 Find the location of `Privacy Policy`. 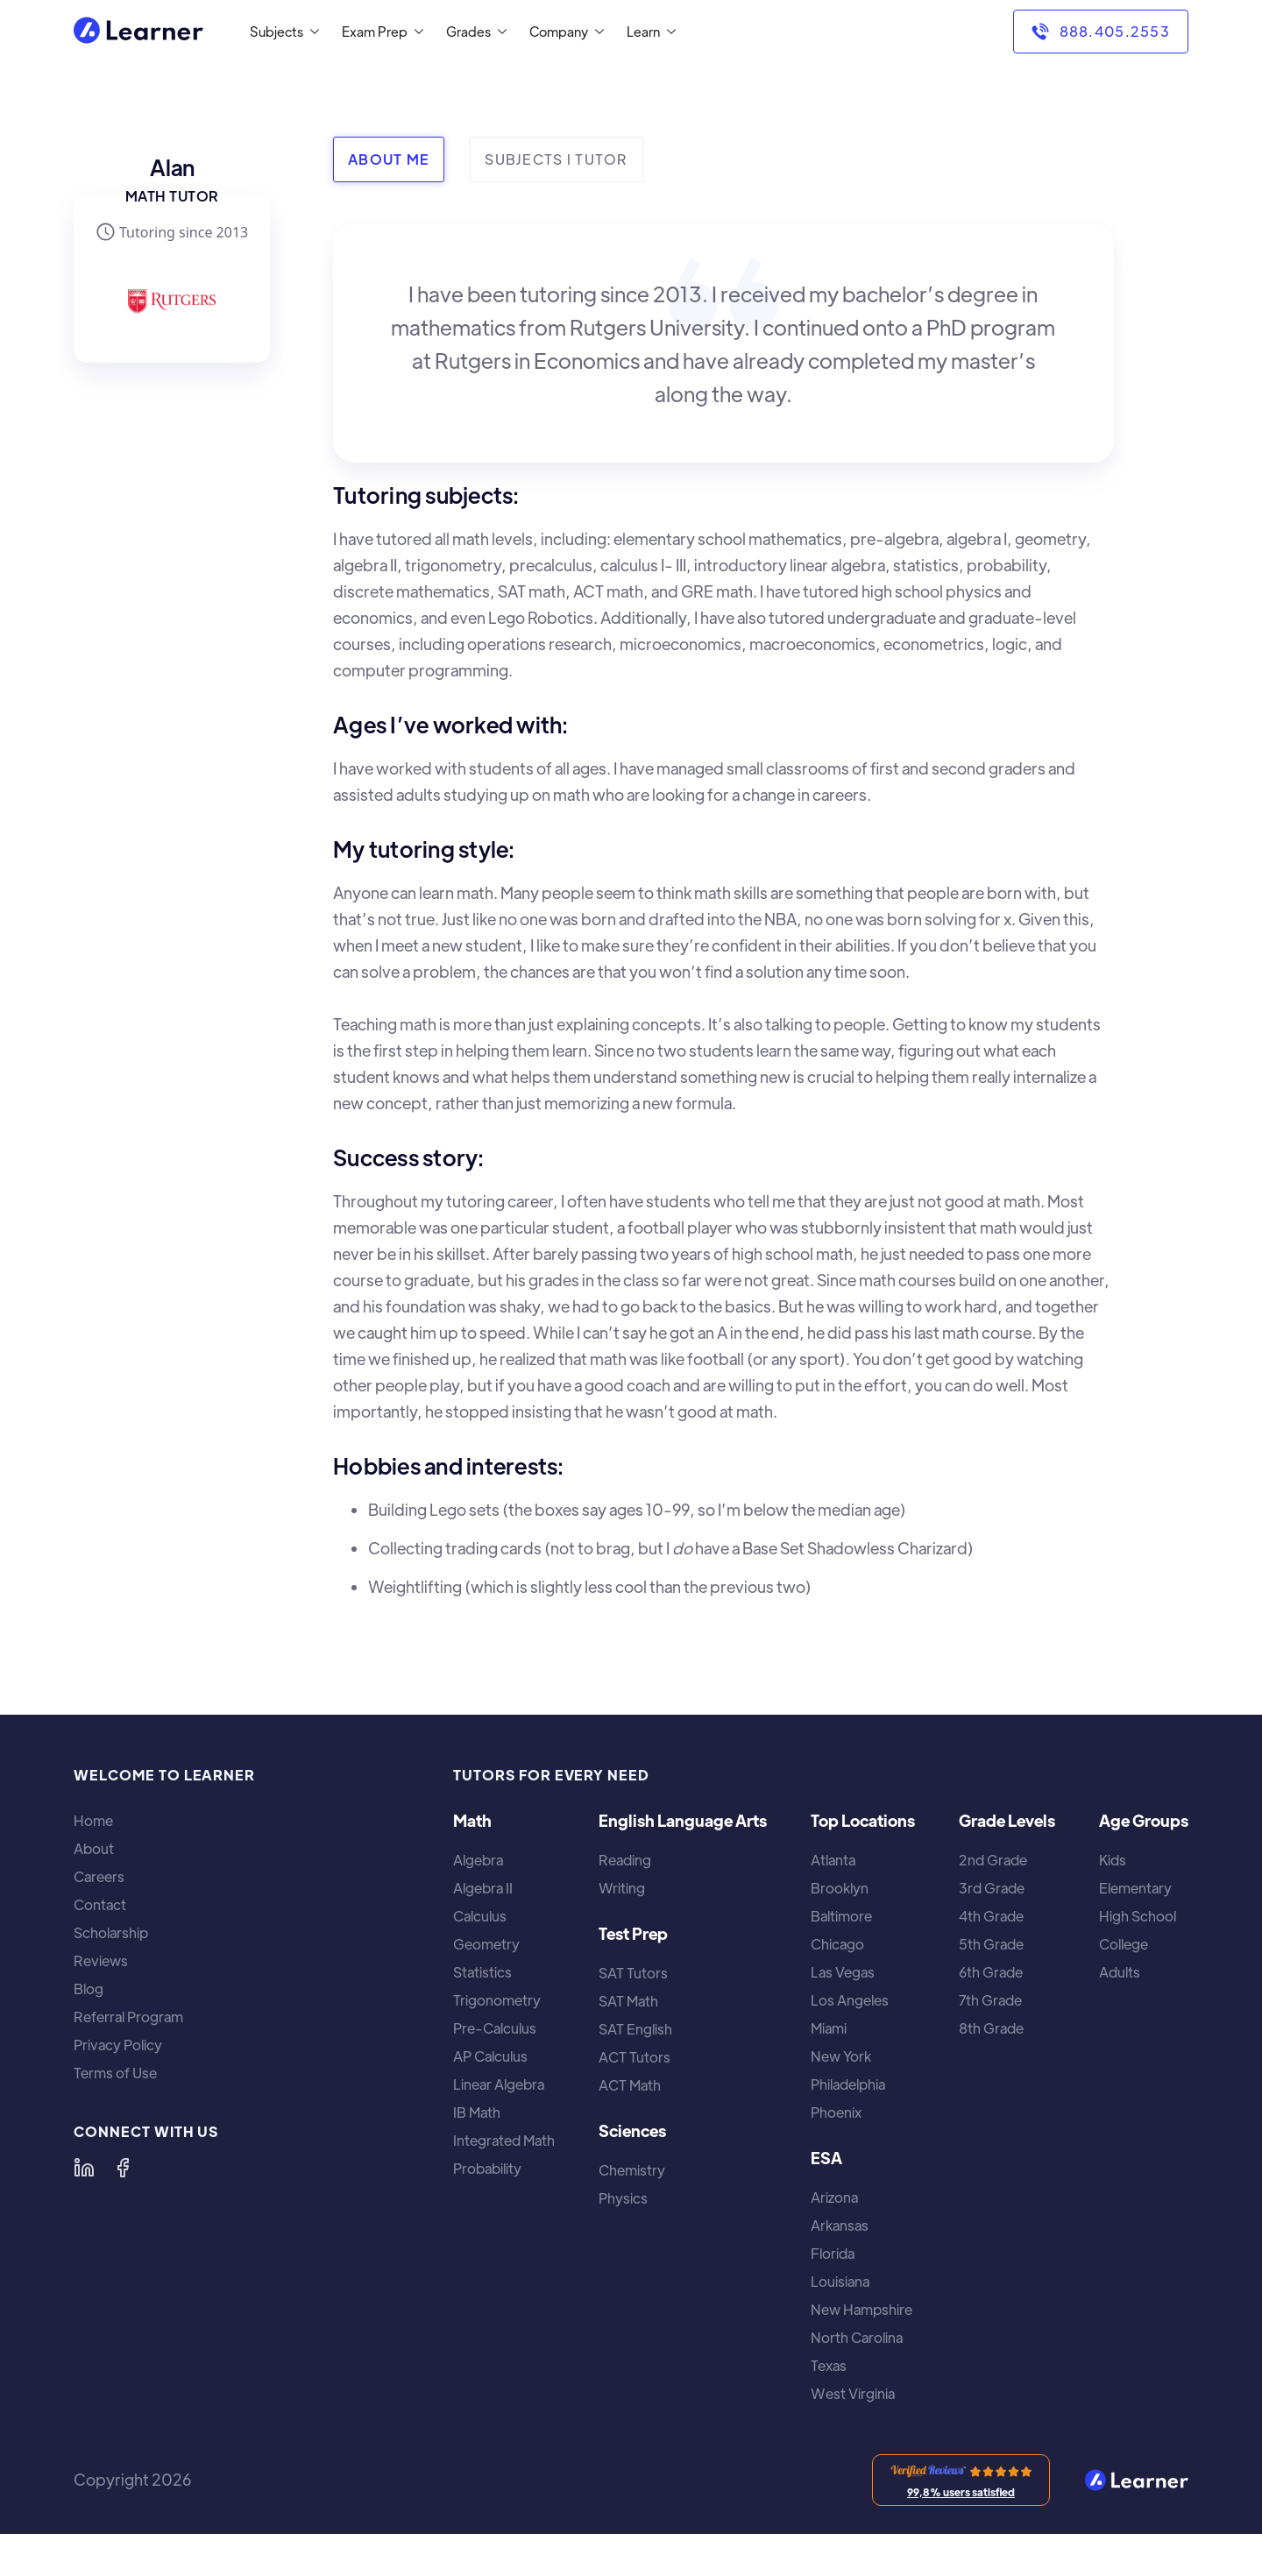

Privacy Policy is located at coordinates (118, 2045).